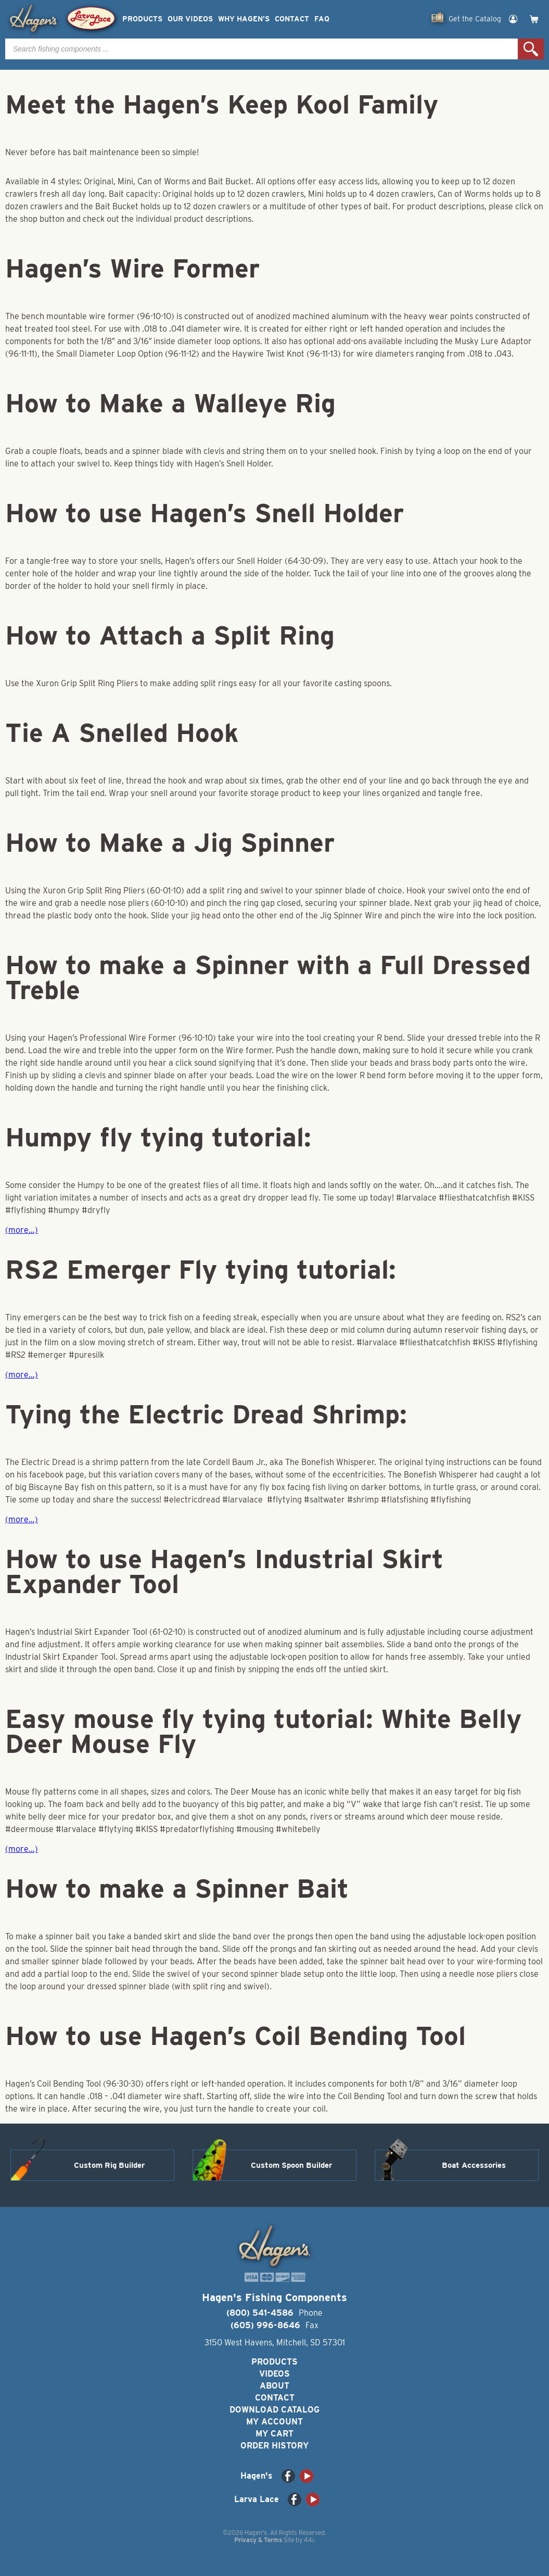 The image size is (549, 2576). I want to click on Contact, so click(292, 19).